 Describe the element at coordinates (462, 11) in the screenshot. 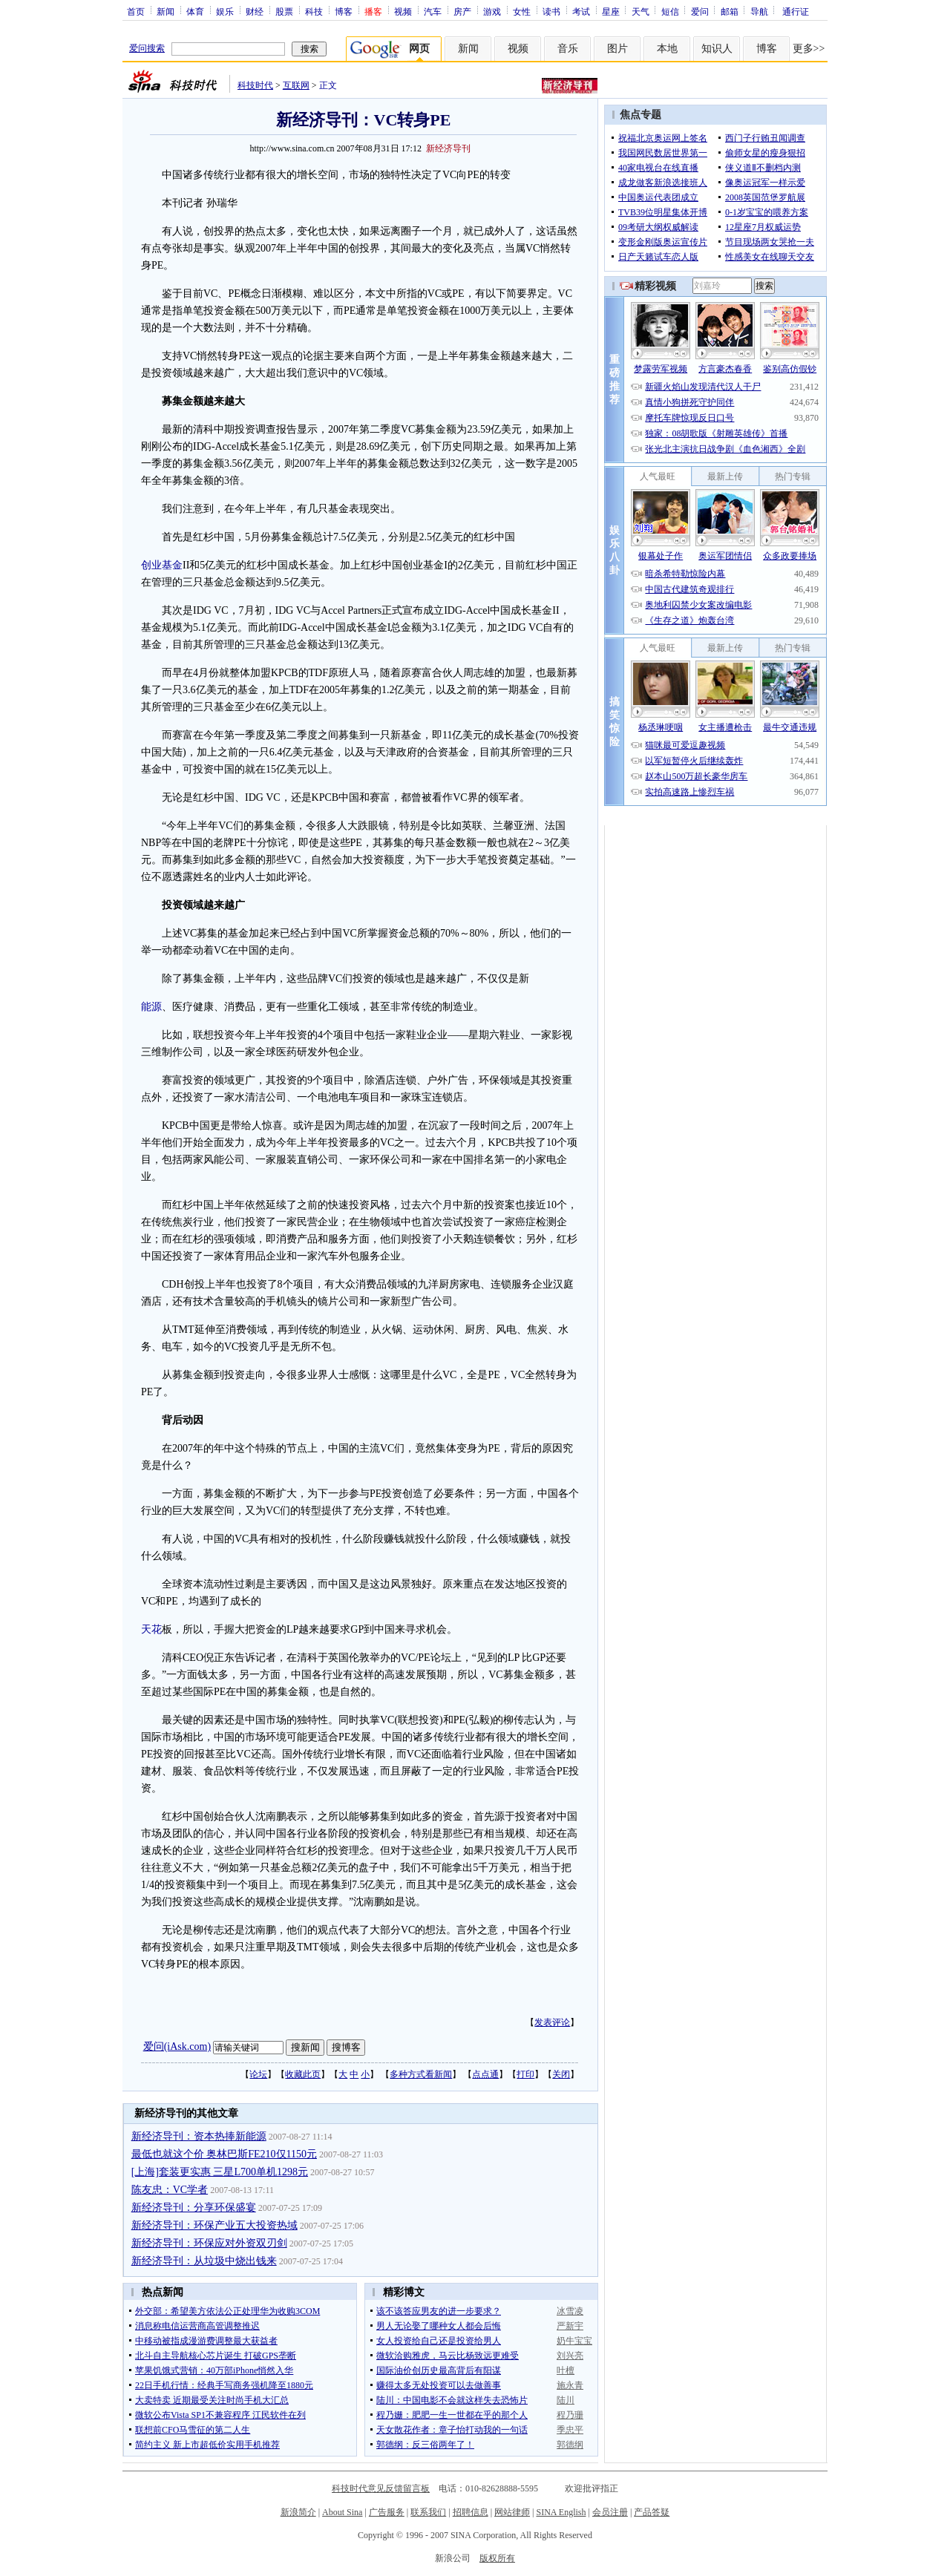

I see `房产` at that location.